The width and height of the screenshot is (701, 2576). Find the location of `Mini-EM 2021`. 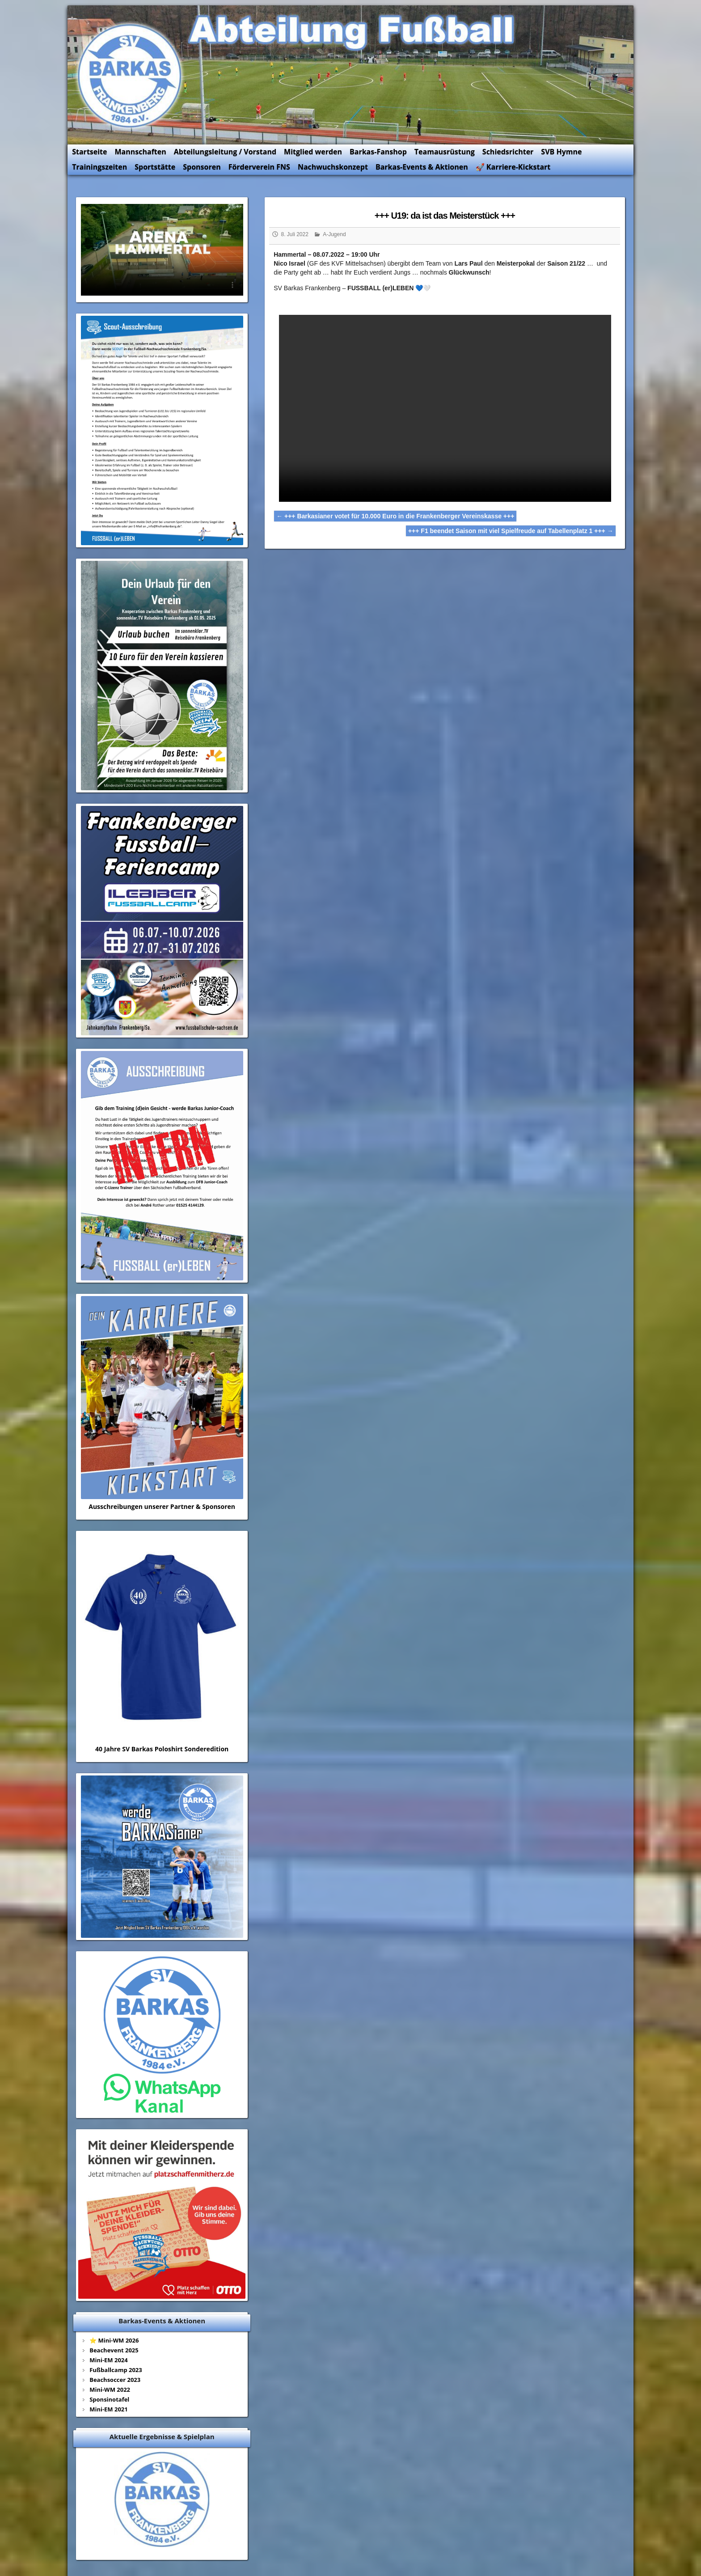

Mini-EM 2021 is located at coordinates (127, 2271).